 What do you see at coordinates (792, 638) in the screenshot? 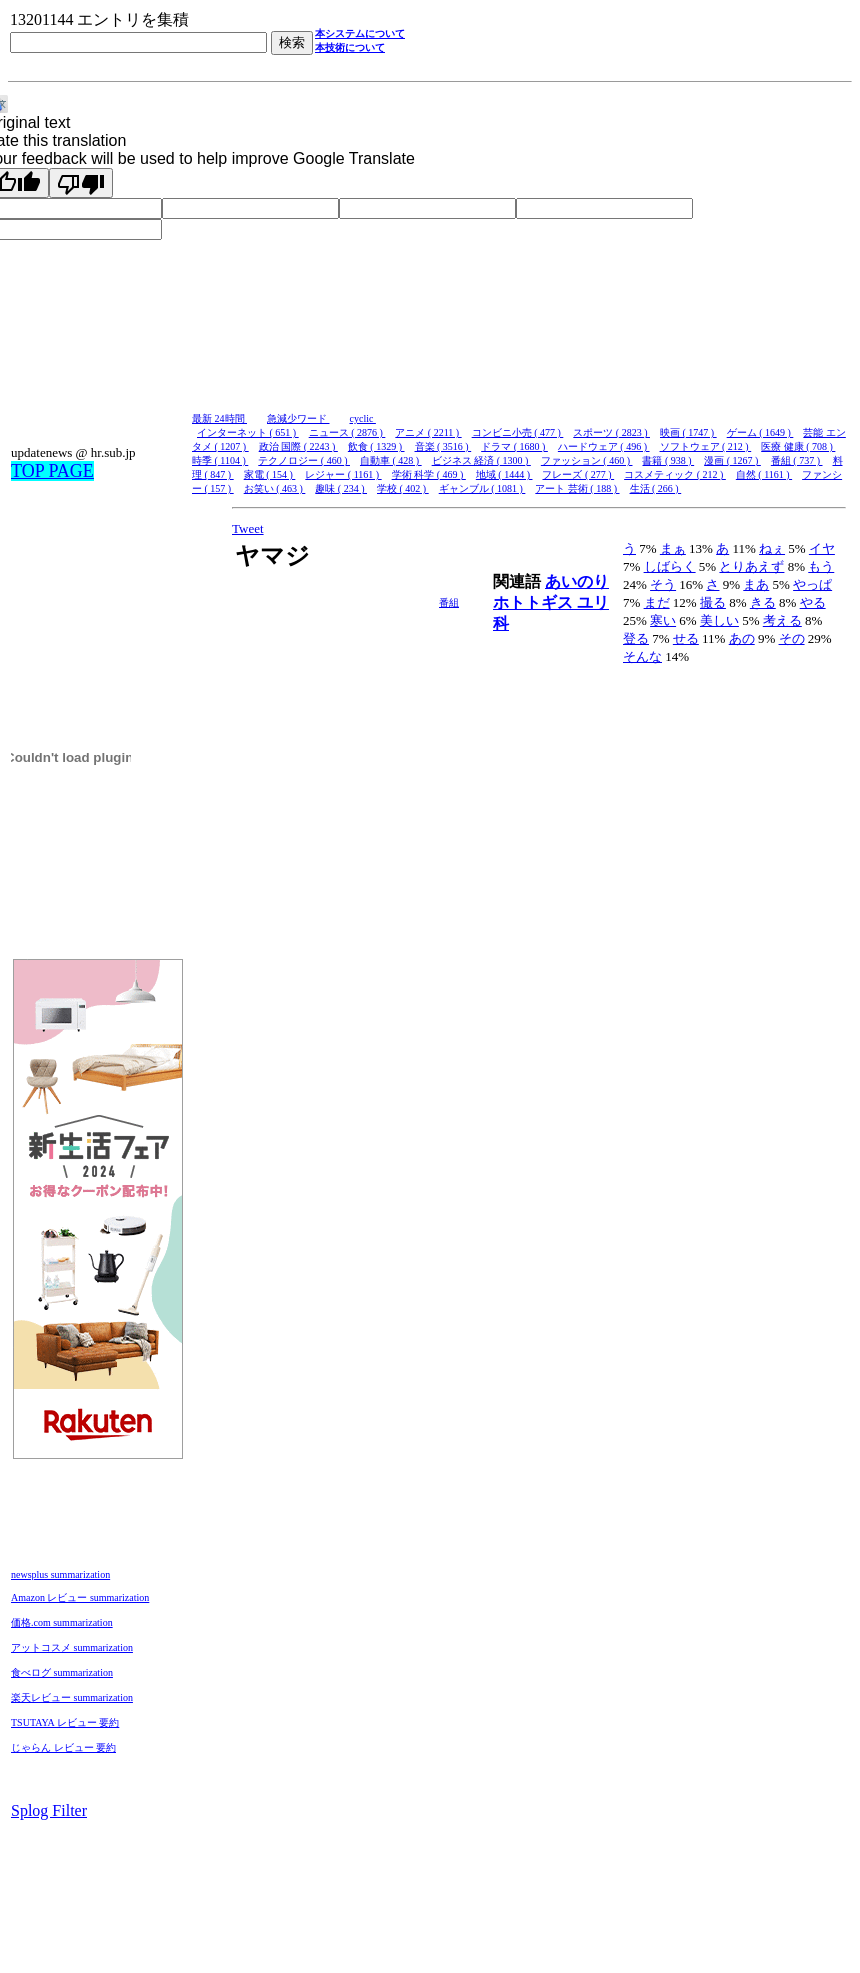
I see `その` at bounding box center [792, 638].